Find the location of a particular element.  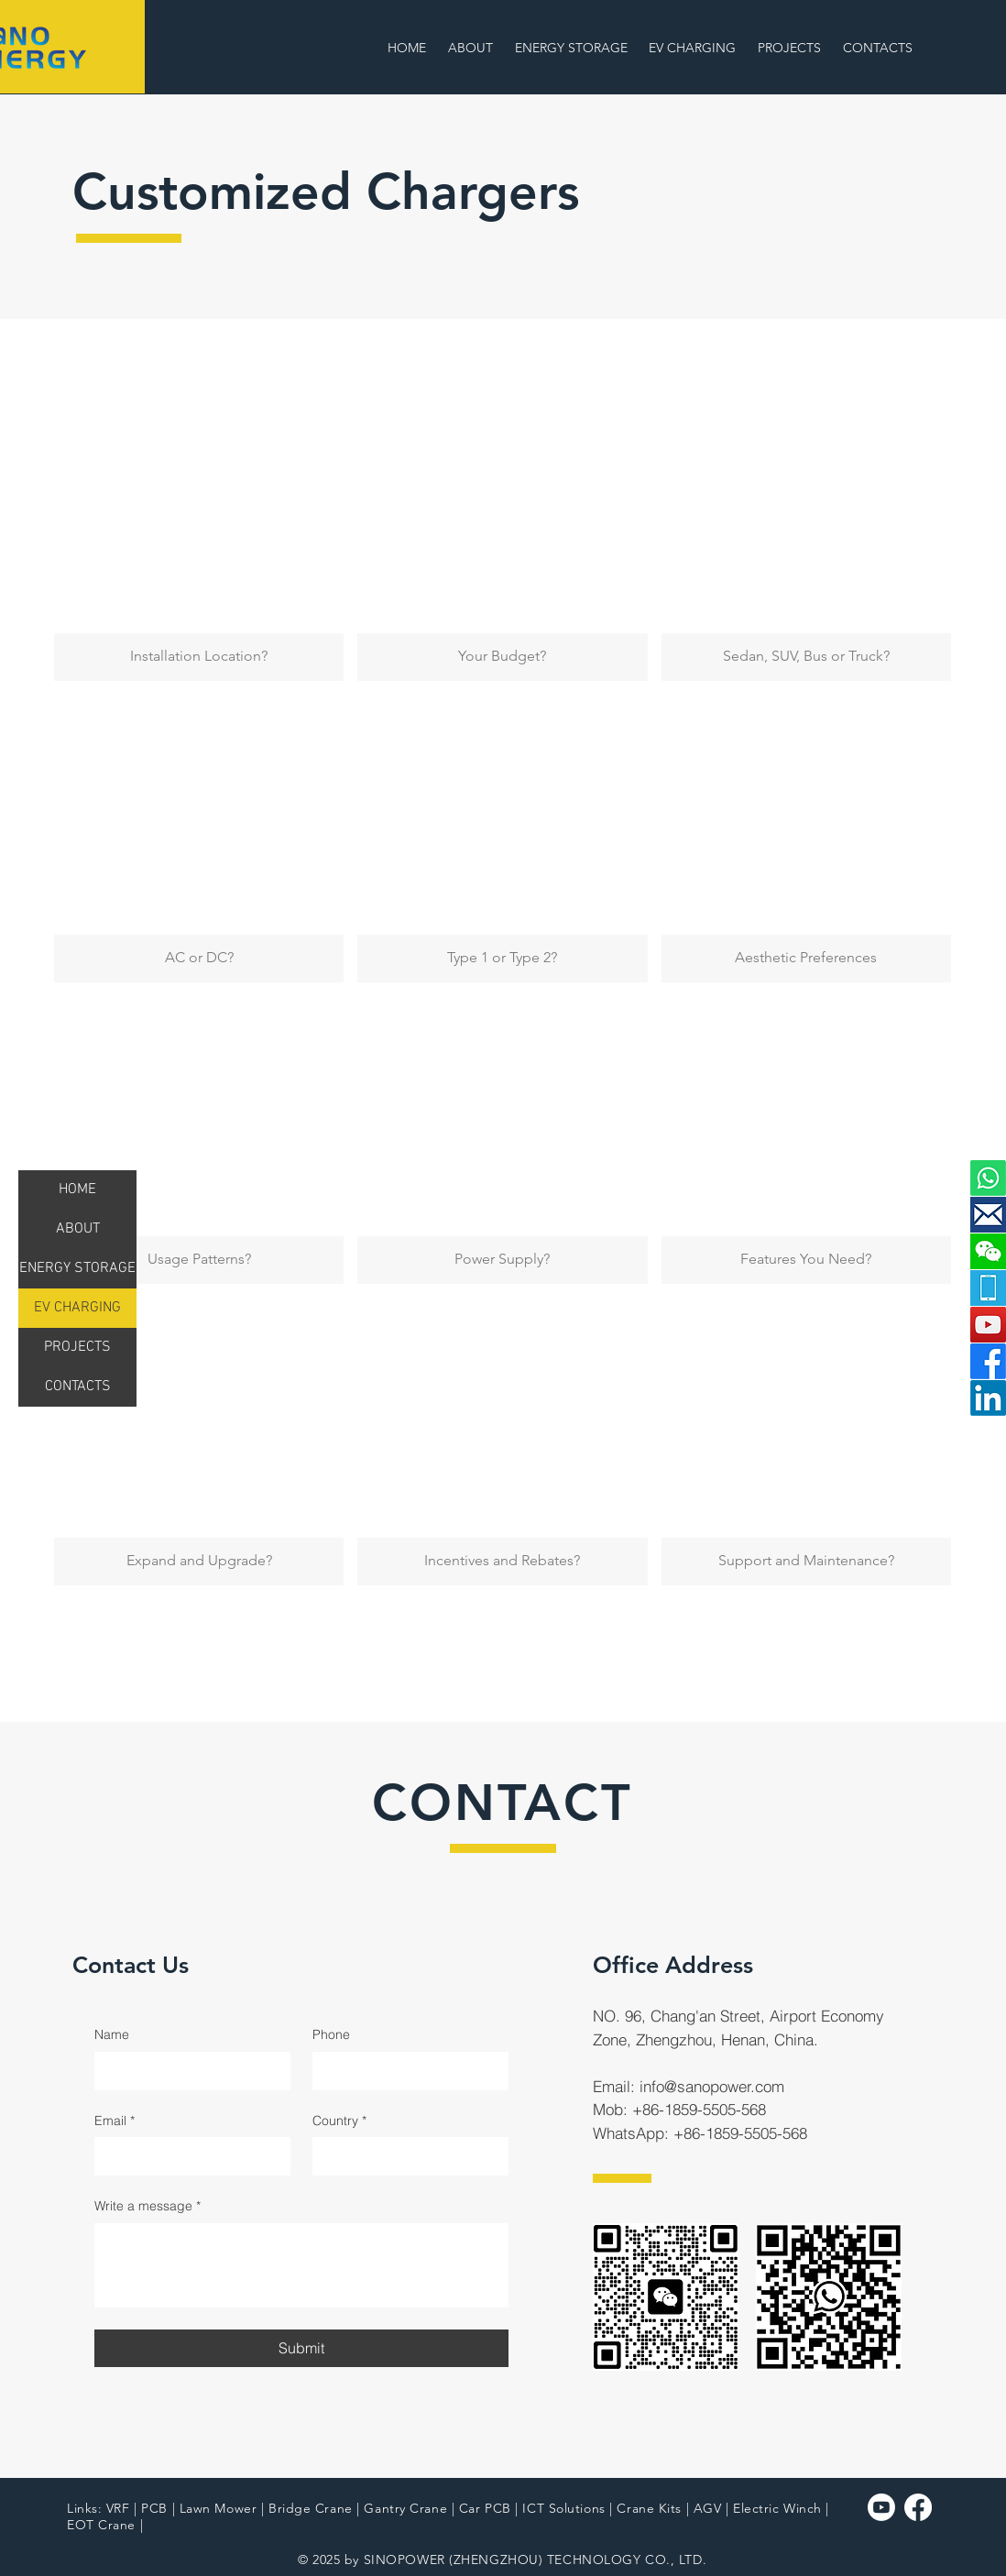

ABOUT is located at coordinates (78, 1229).